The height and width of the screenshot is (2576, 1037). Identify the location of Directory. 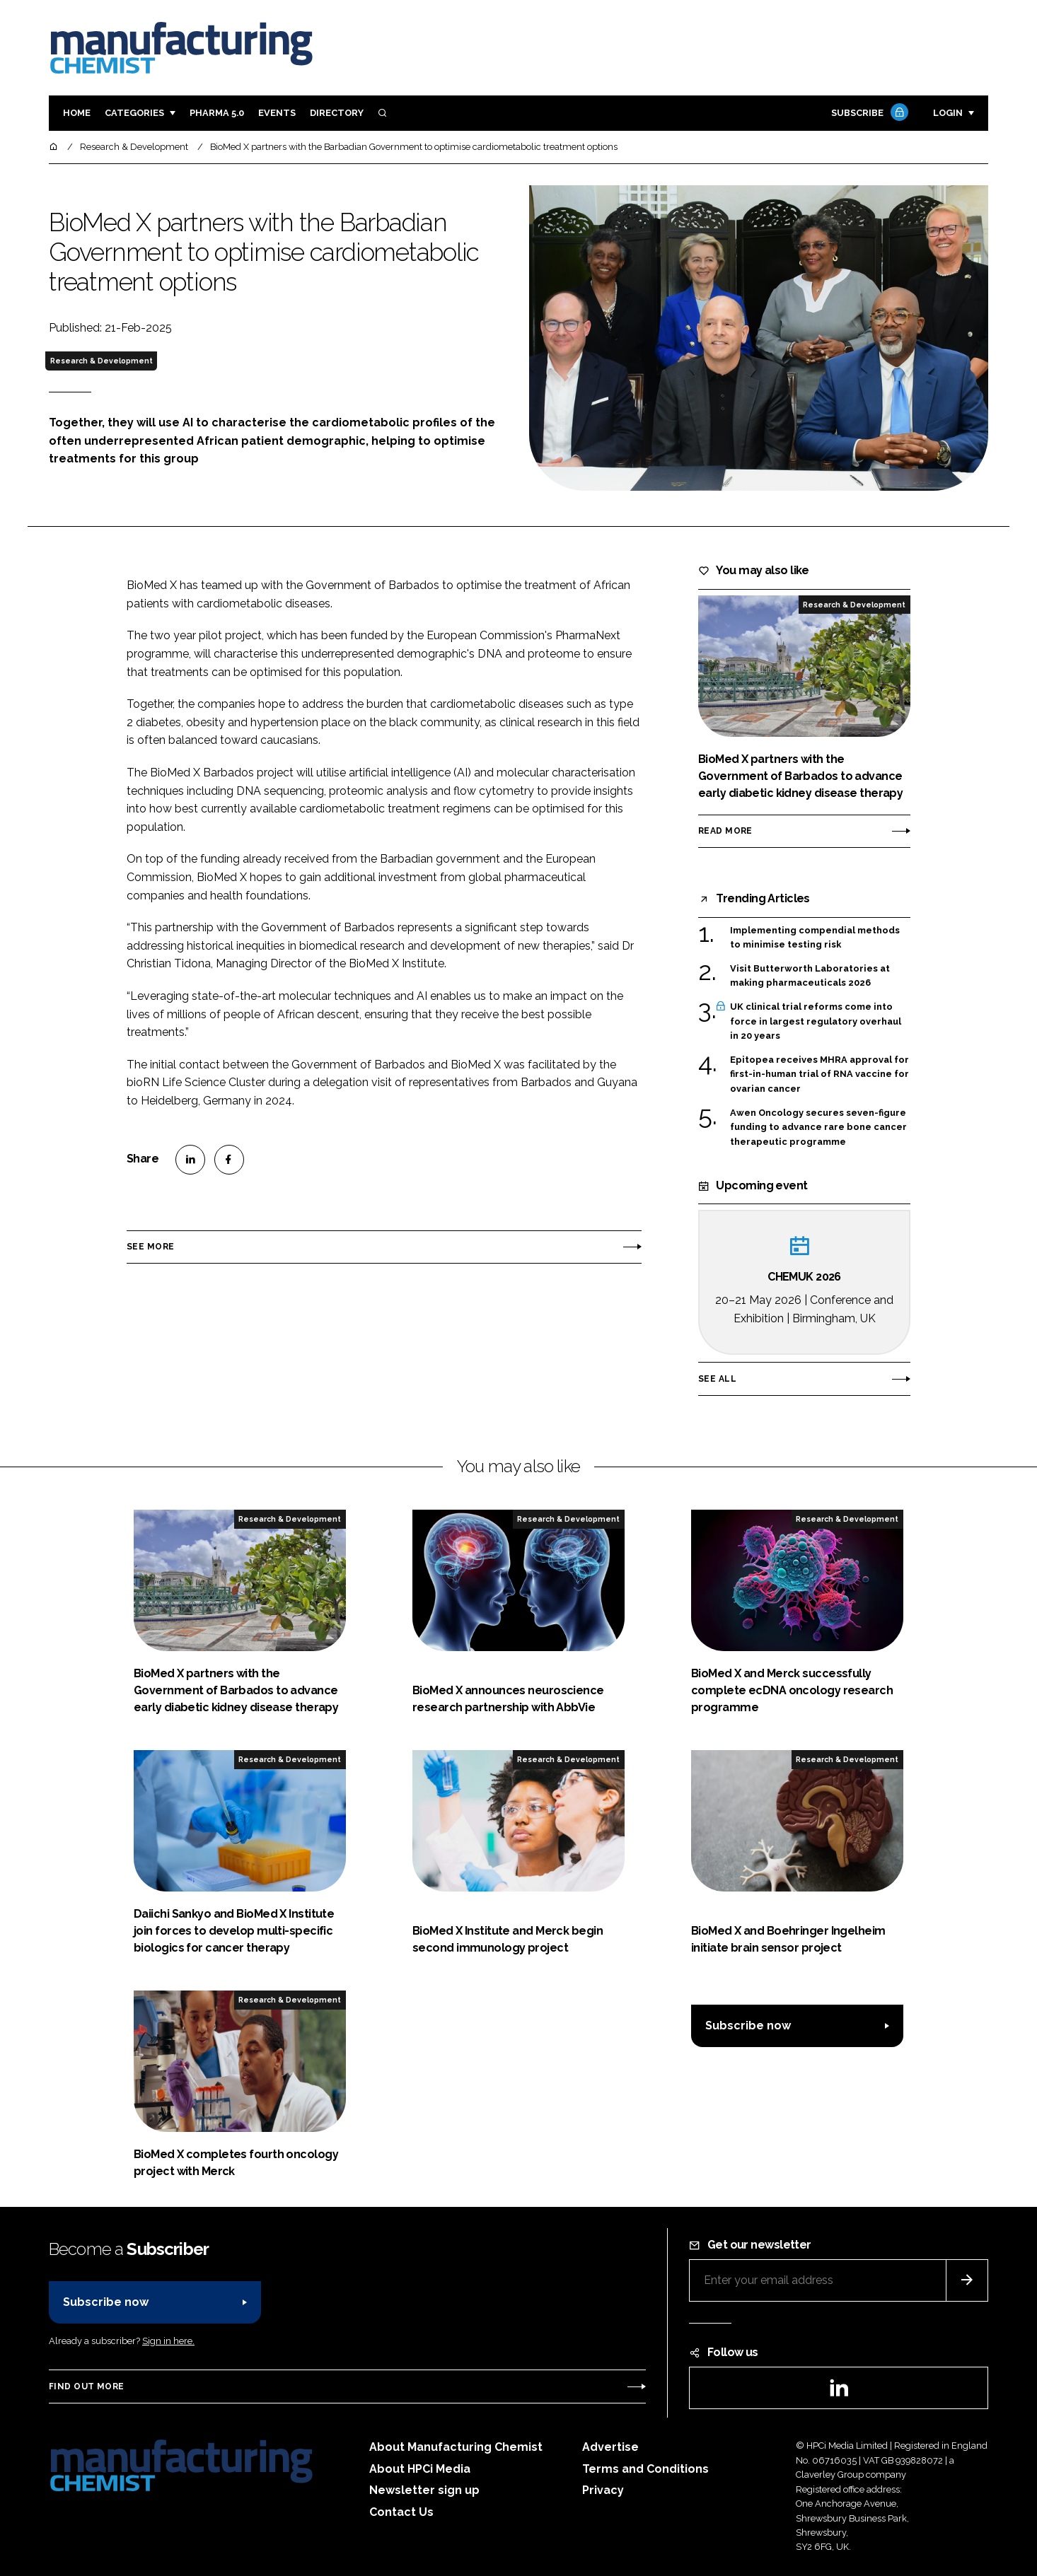
(337, 112).